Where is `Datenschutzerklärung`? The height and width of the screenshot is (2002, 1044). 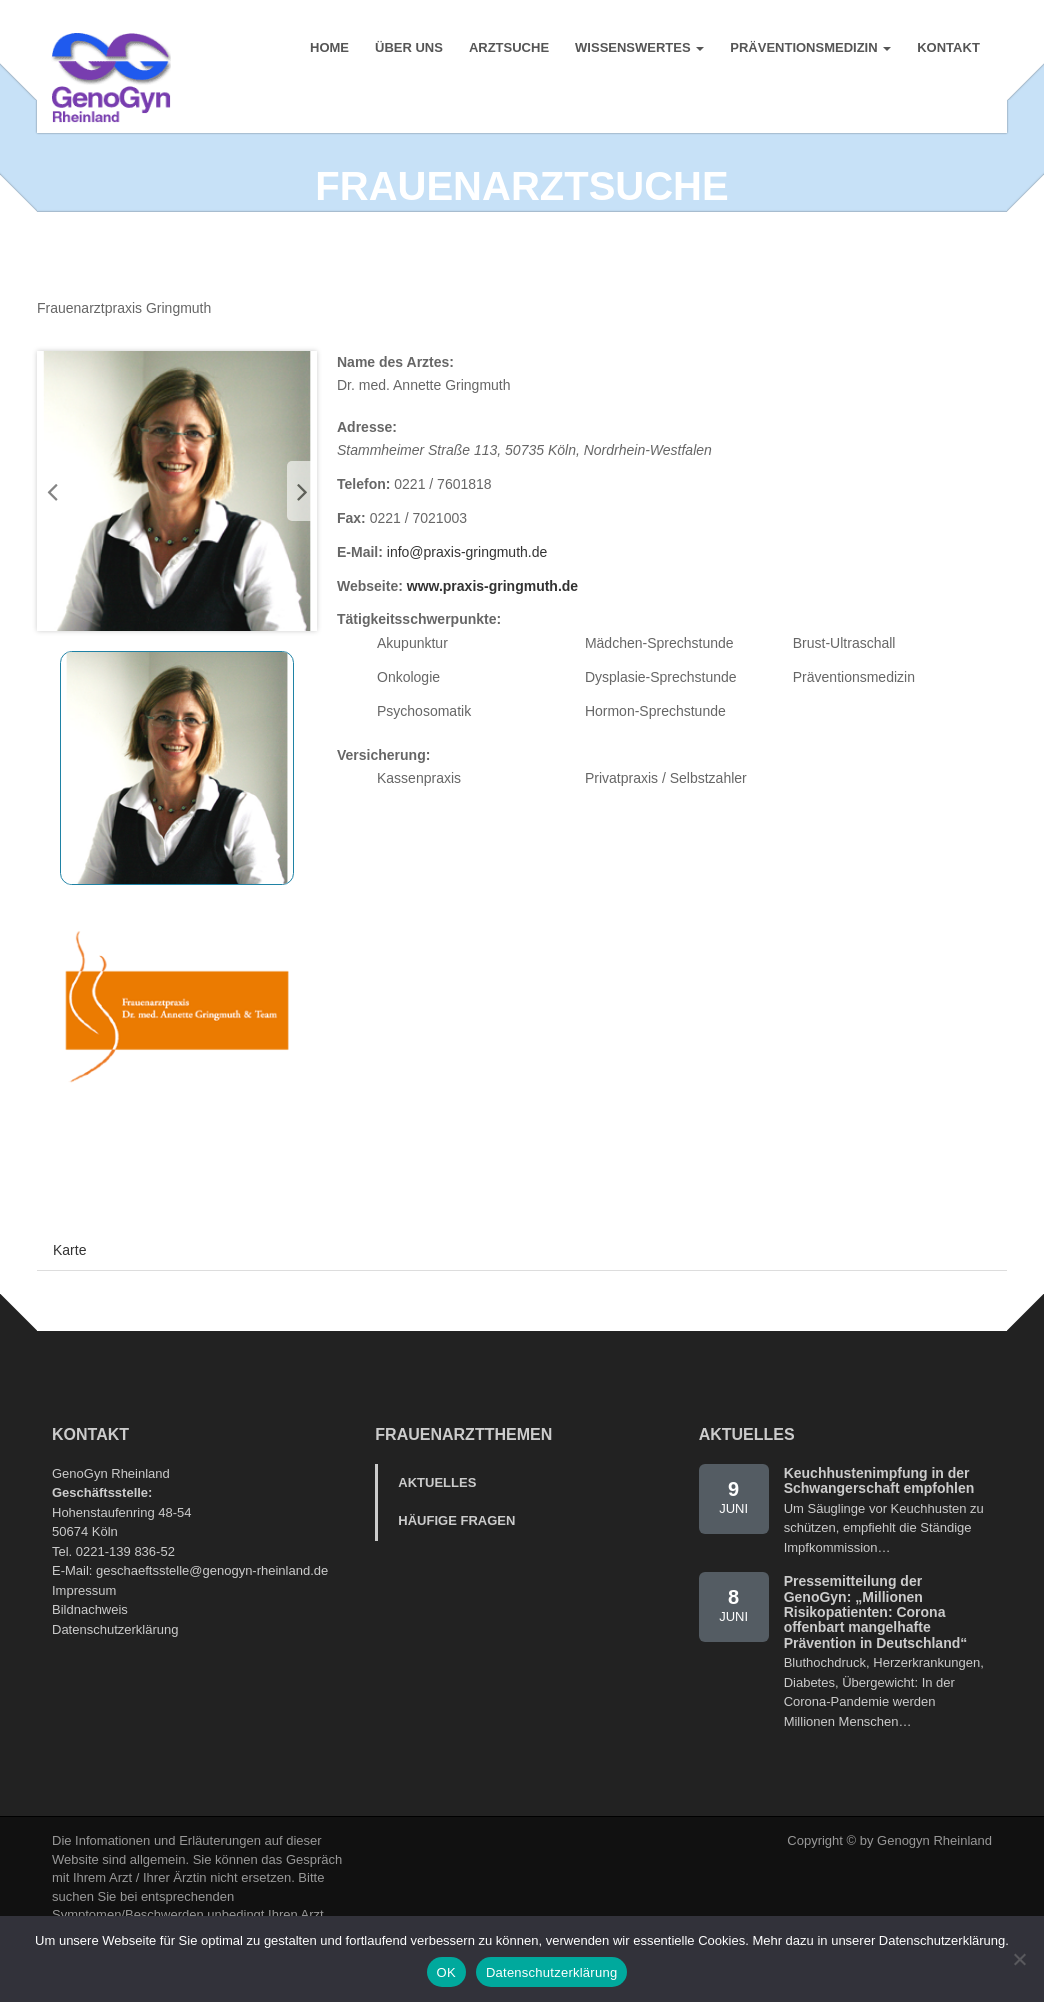 Datenschutzerklärung is located at coordinates (115, 1682).